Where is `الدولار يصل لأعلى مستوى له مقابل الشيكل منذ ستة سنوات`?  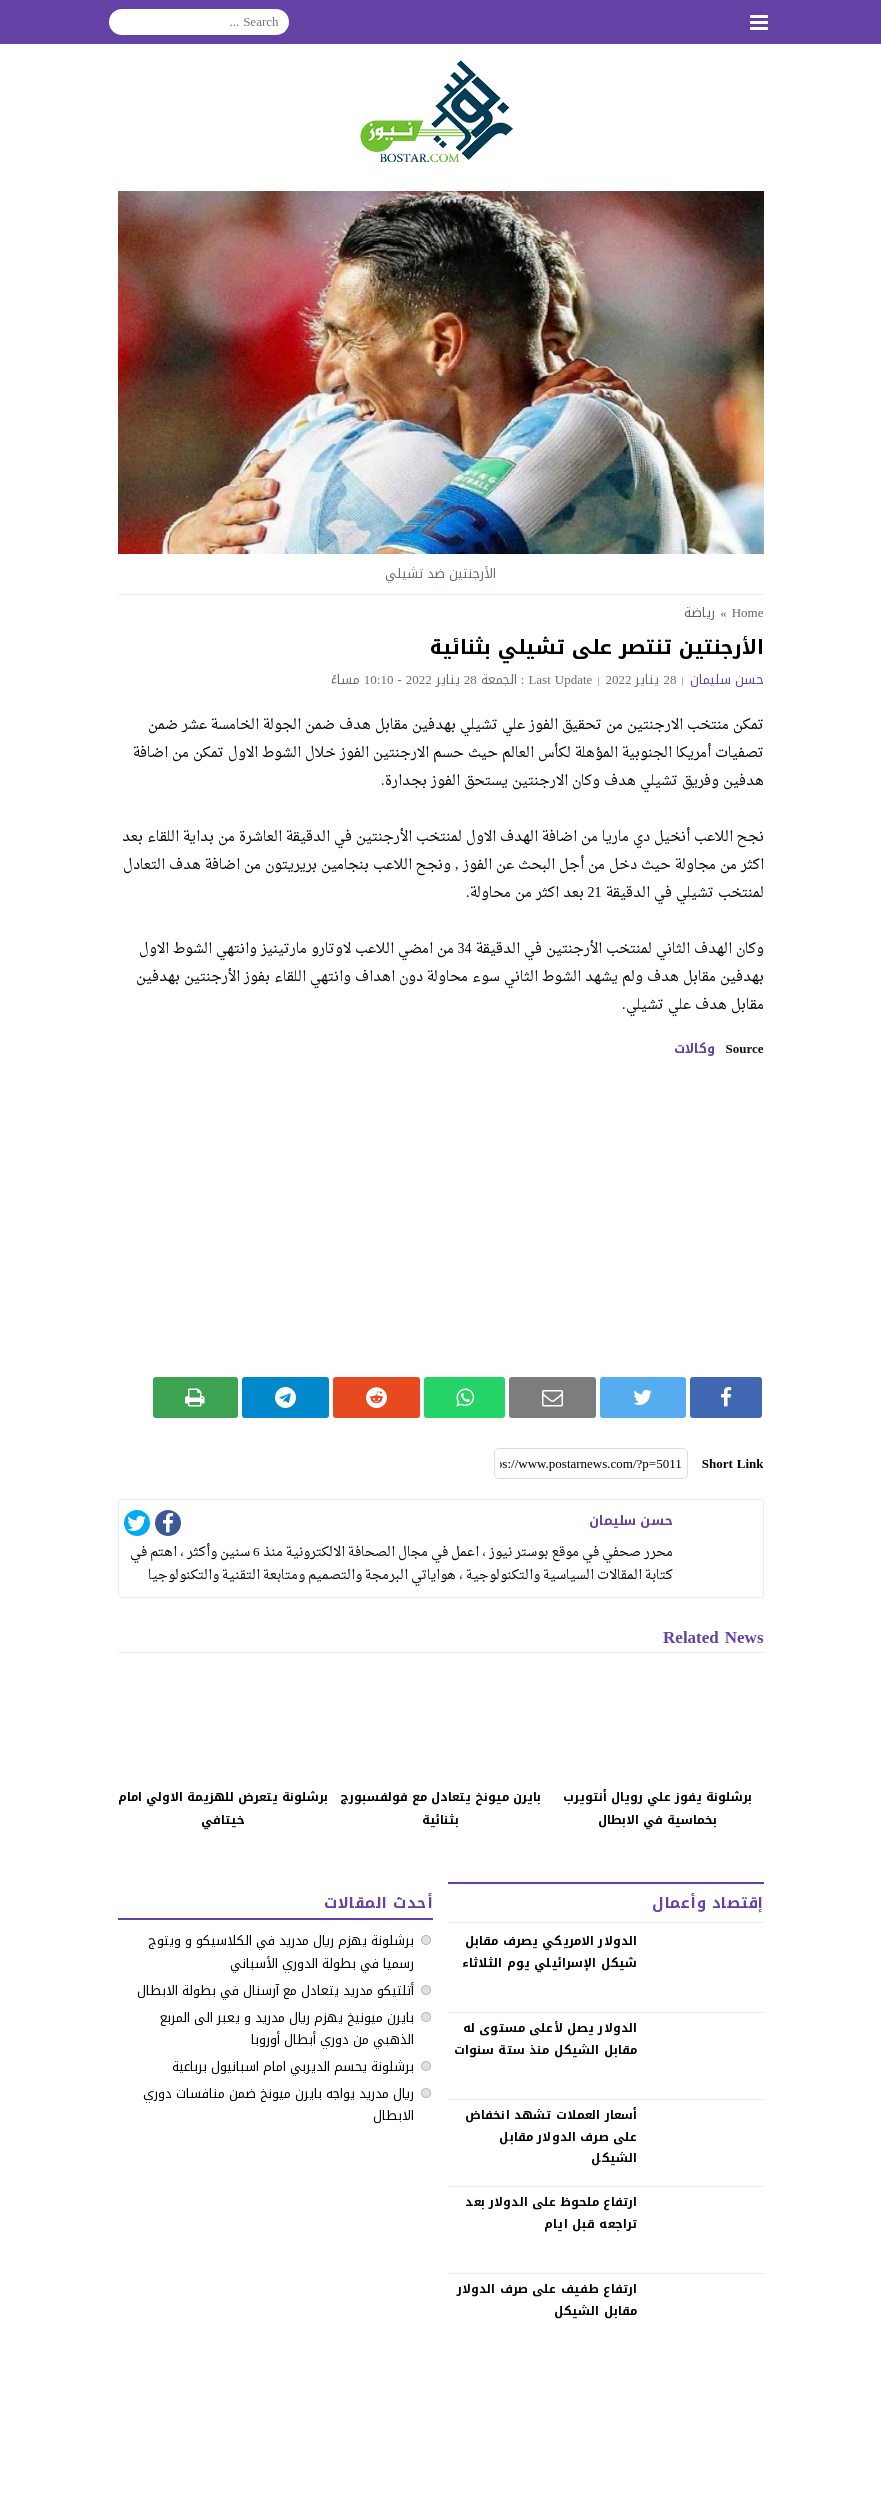
الدولار يصل لأعلى مستوى له مقابل الشيكل منذ ستة سنوات is located at coordinates (546, 2039).